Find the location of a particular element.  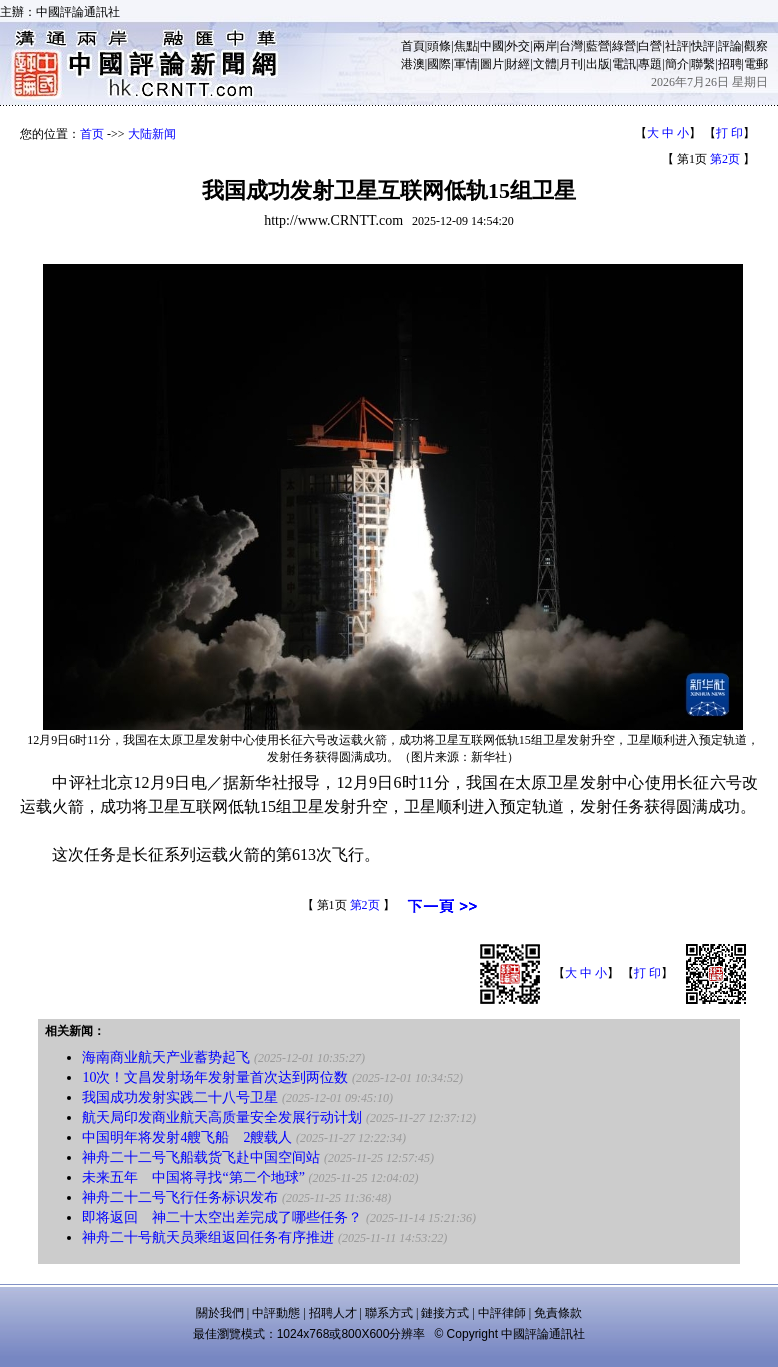

評論 is located at coordinates (730, 46).